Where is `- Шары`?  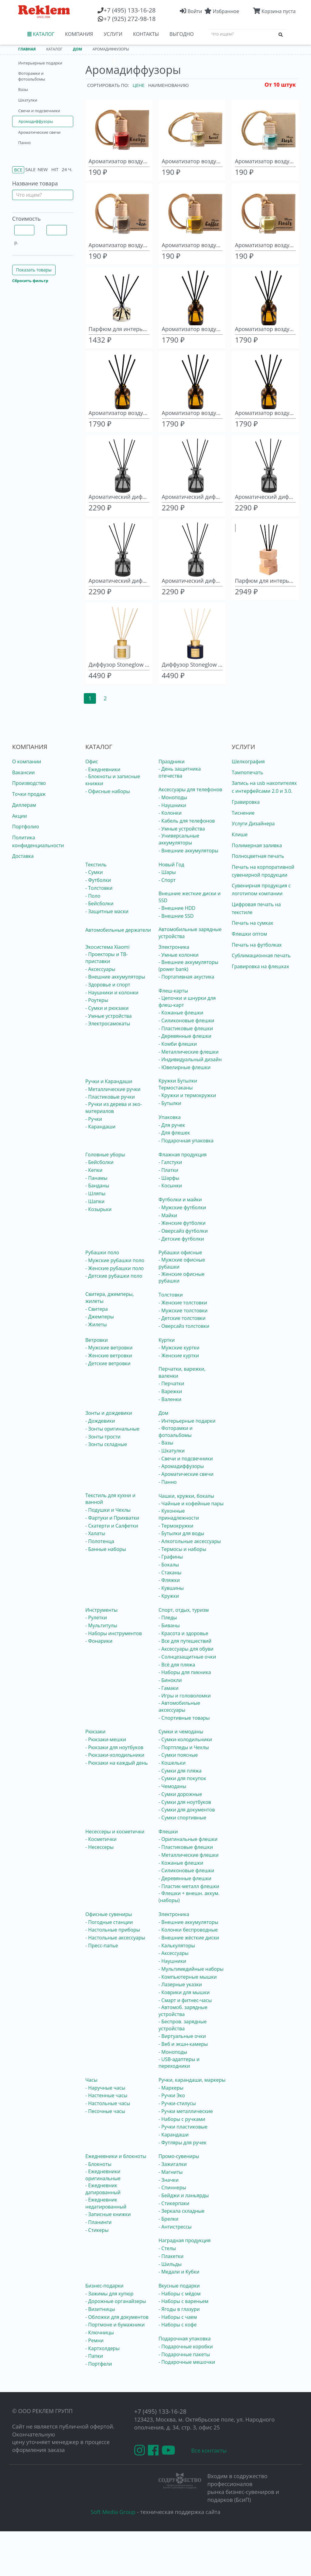 - Шары is located at coordinates (167, 872).